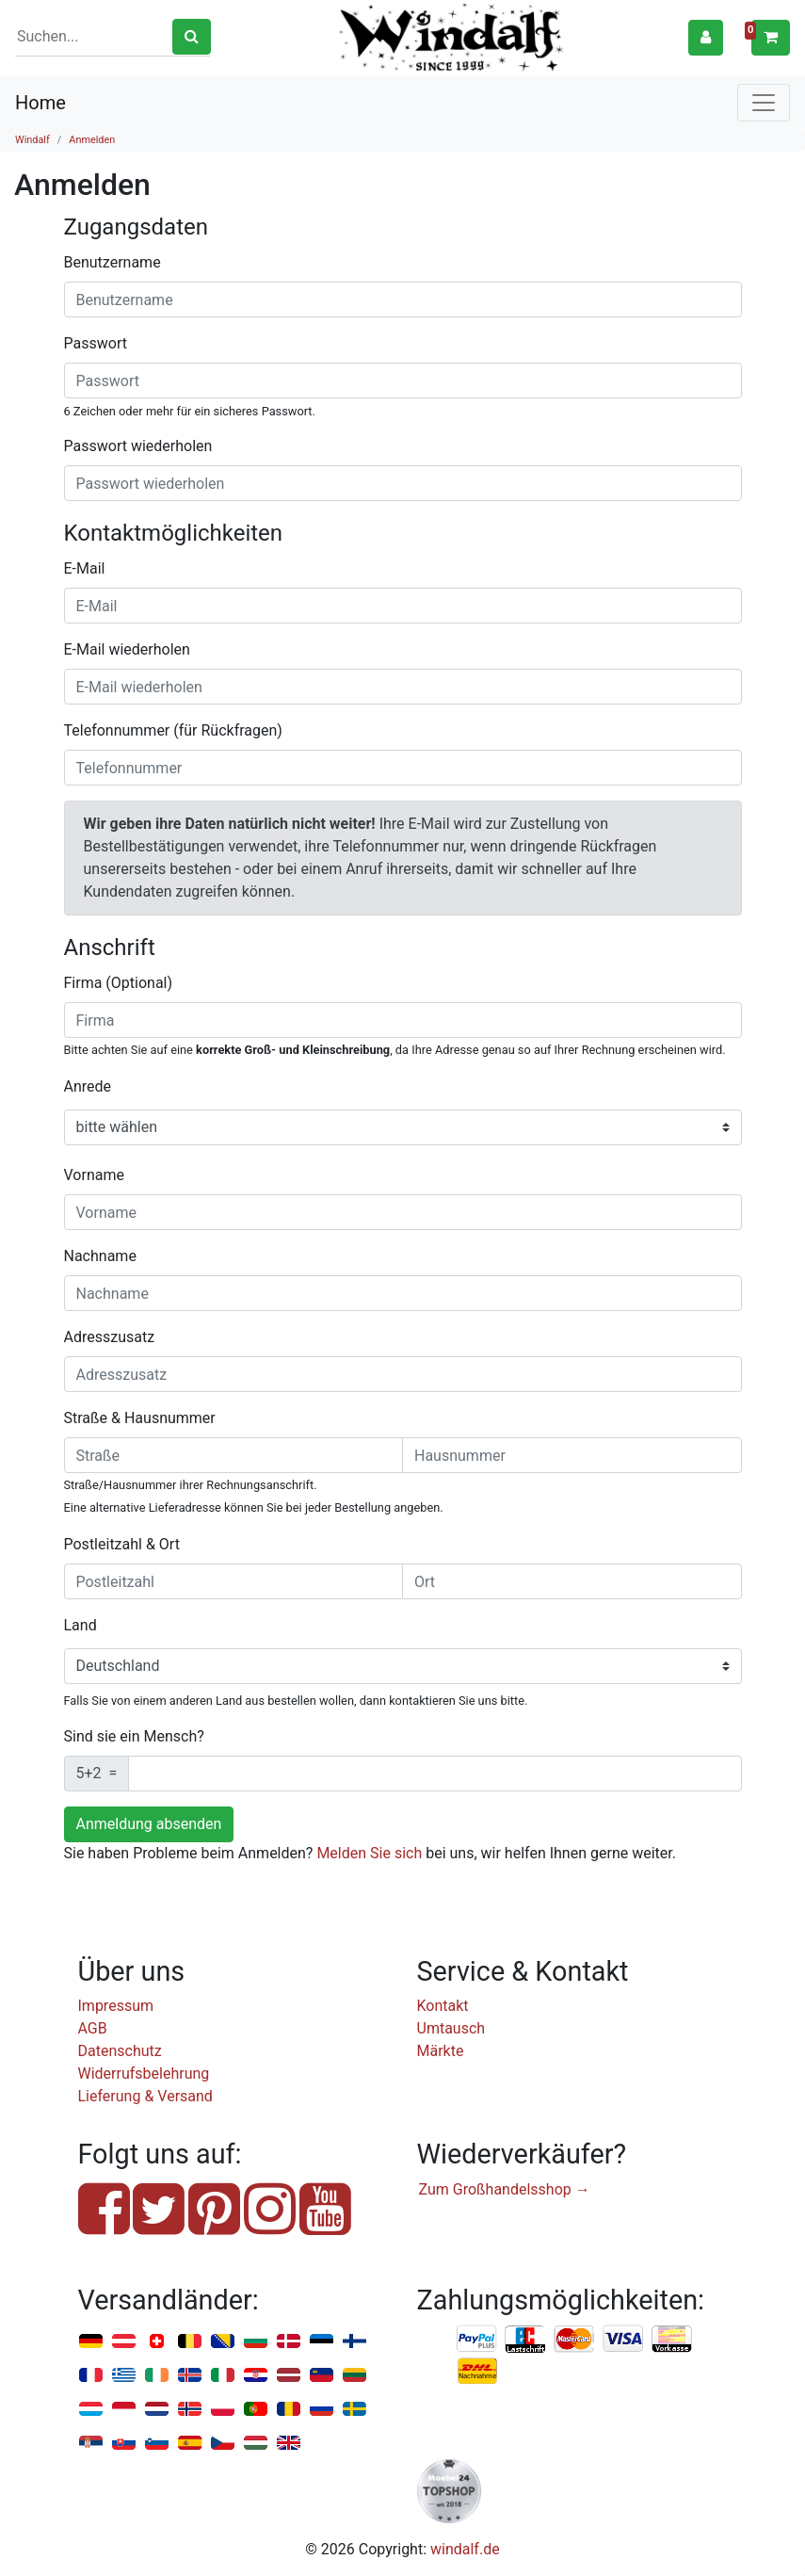  Describe the element at coordinates (157, 2444) in the screenshot. I see `Slowenien` at that location.